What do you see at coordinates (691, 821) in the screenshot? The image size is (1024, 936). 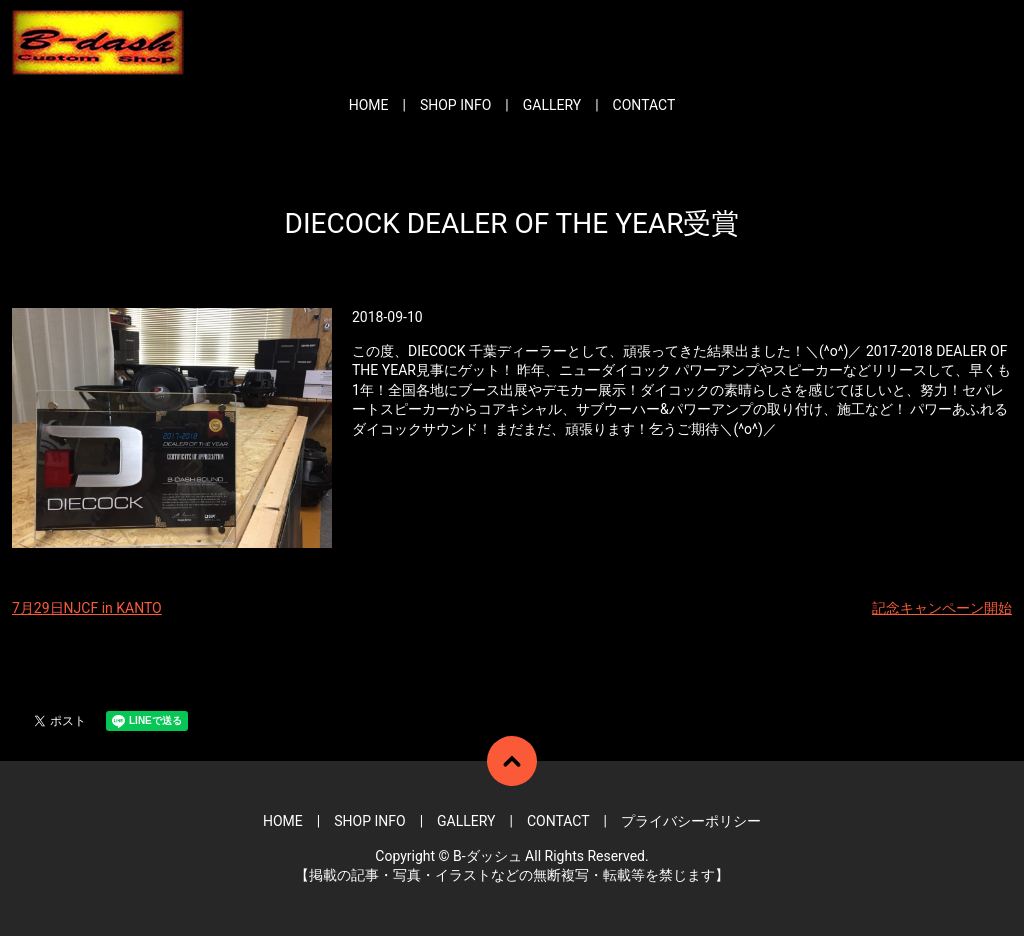 I see `プライバシーポリシー` at bounding box center [691, 821].